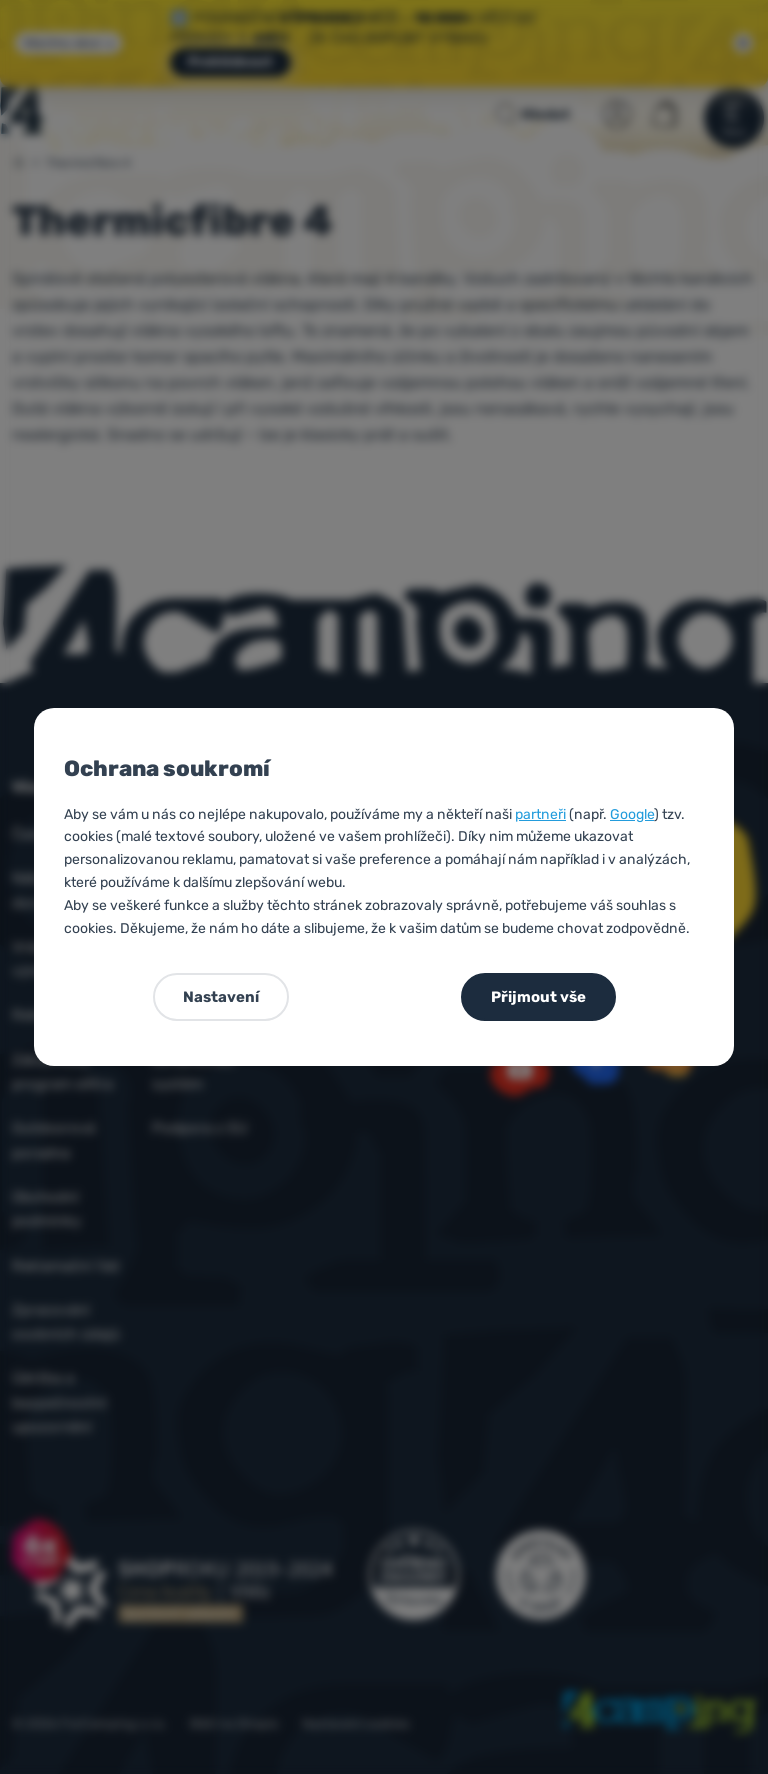 The height and width of the screenshot is (1774, 768). What do you see at coordinates (538, 997) in the screenshot?
I see `Přijmout vše` at bounding box center [538, 997].